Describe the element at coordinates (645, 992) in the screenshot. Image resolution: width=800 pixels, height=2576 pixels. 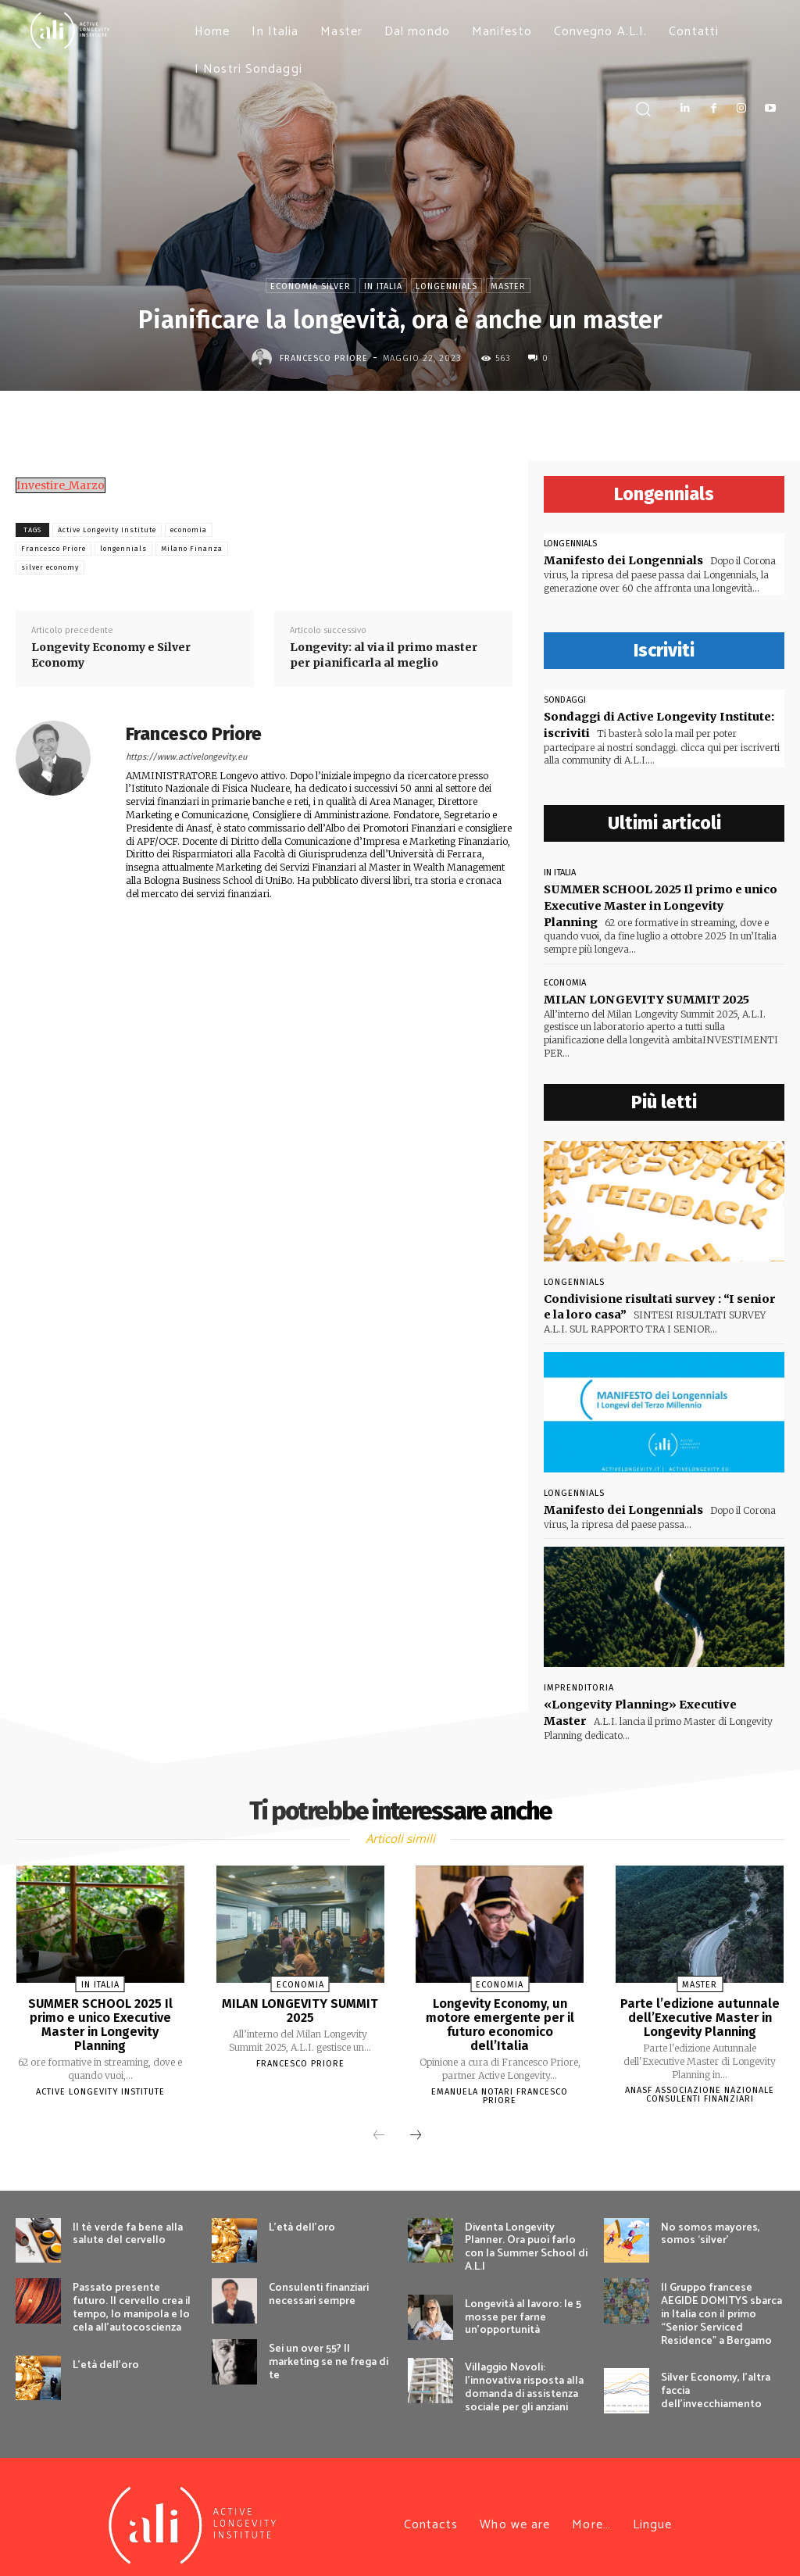
I see `MILAN LONGEVITY SUMMIT 2025` at that location.